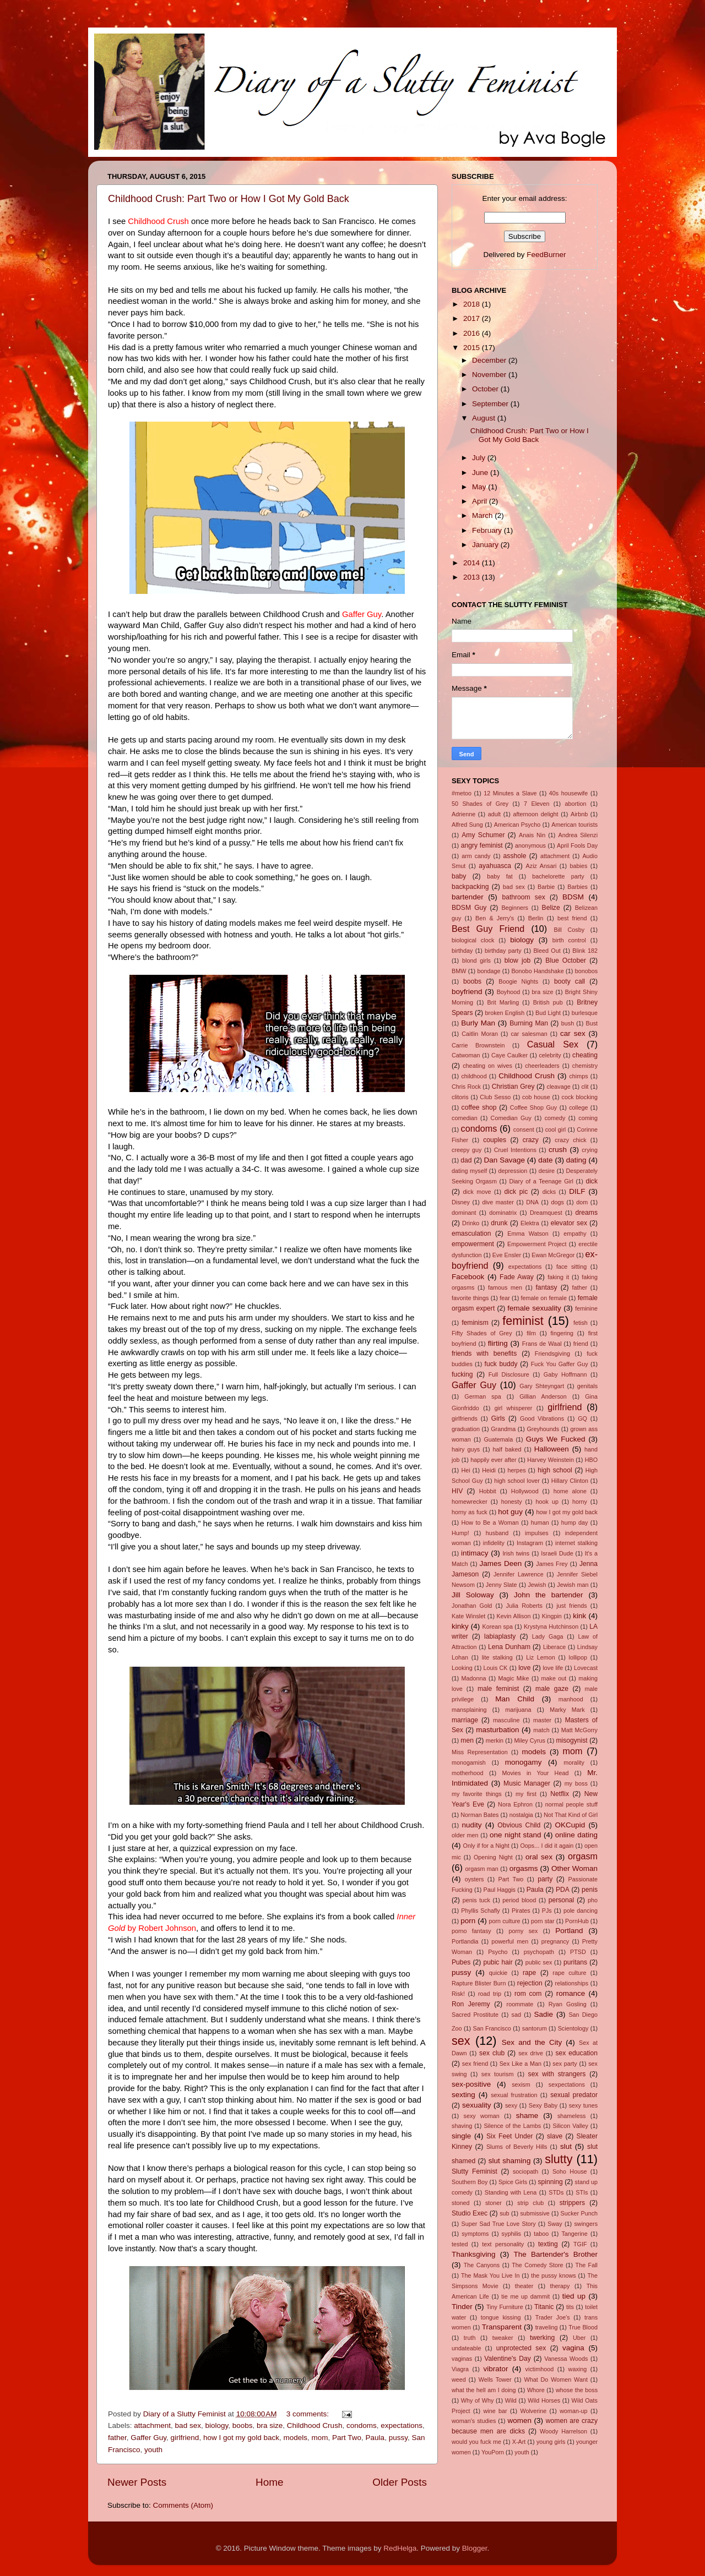 The width and height of the screenshot is (705, 2576). I want to click on romance, so click(570, 1993).